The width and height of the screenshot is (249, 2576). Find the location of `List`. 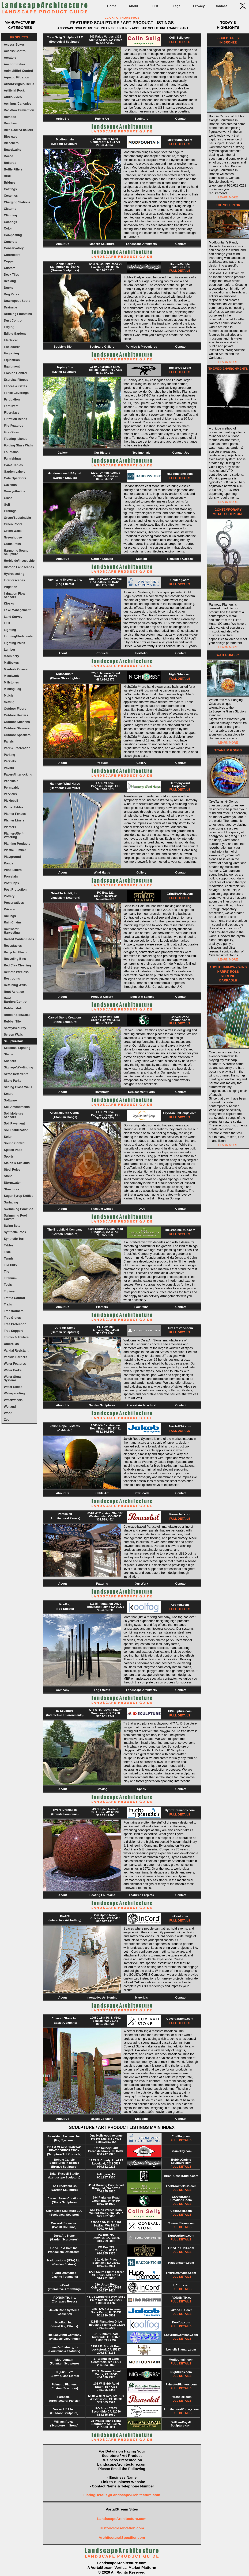

List is located at coordinates (155, 6).